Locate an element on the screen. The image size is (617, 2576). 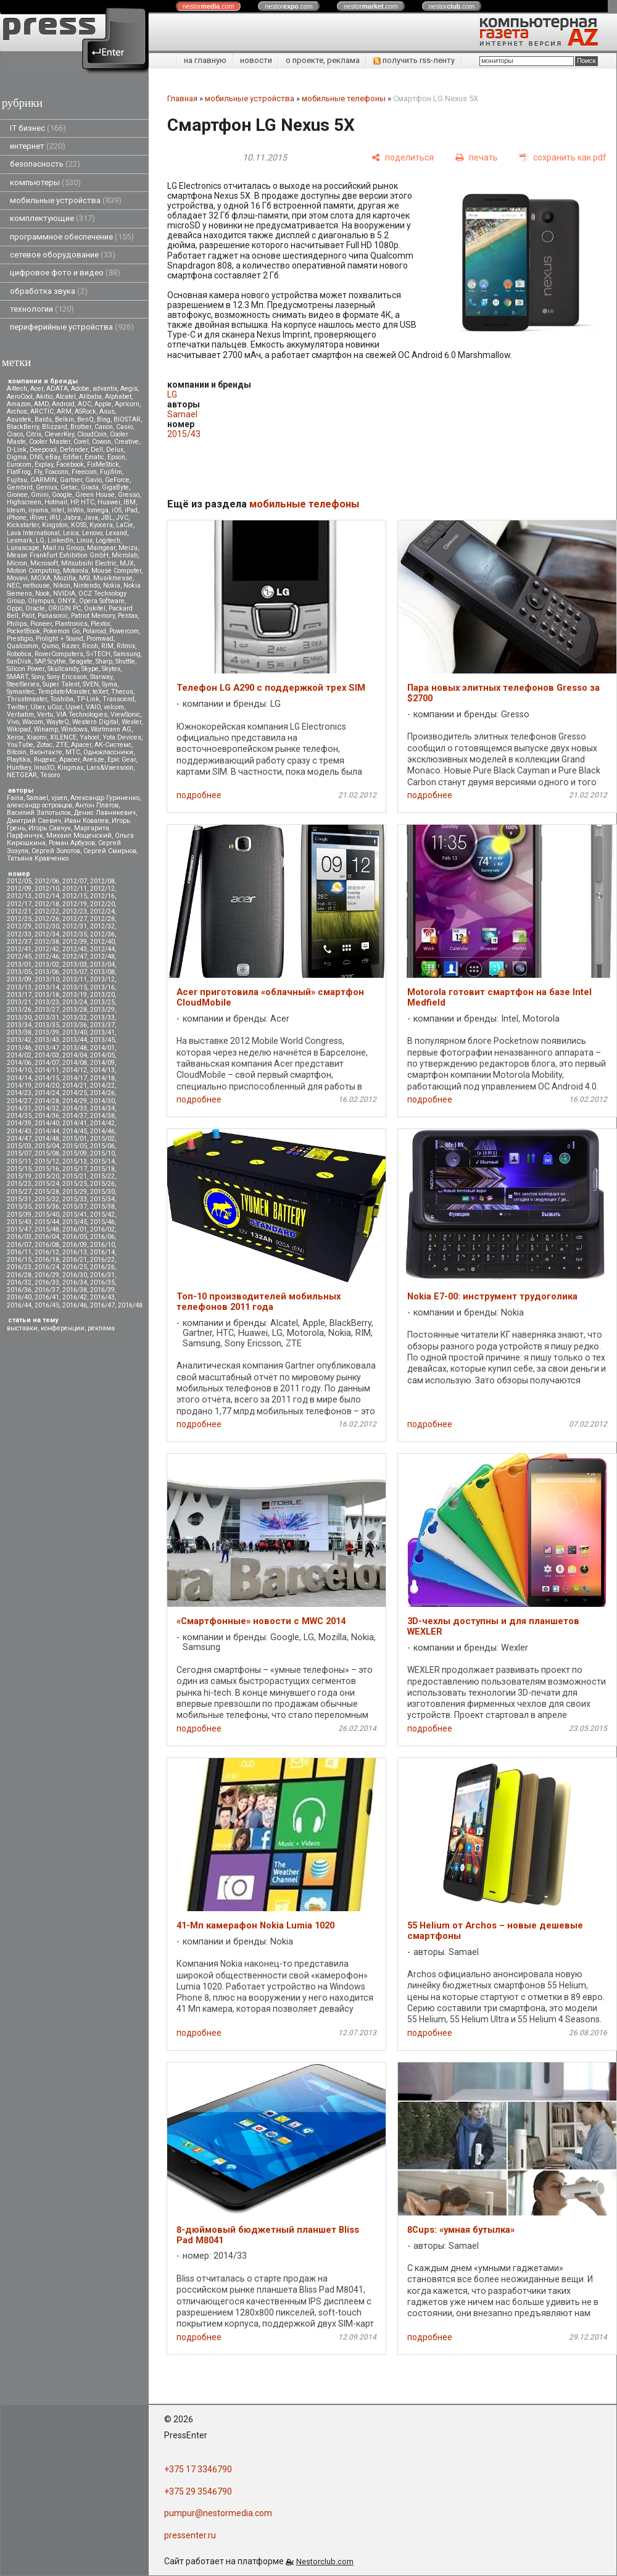
Вконтакте is located at coordinates (46, 752).